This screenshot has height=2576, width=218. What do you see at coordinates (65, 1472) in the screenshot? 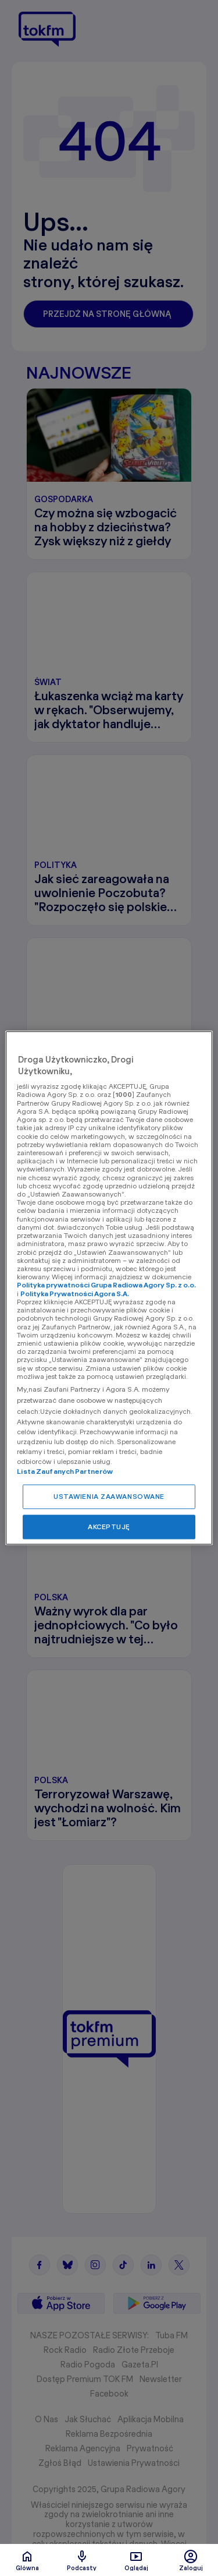
I see `Lista Zaufanych Partnerów` at bounding box center [65, 1472].